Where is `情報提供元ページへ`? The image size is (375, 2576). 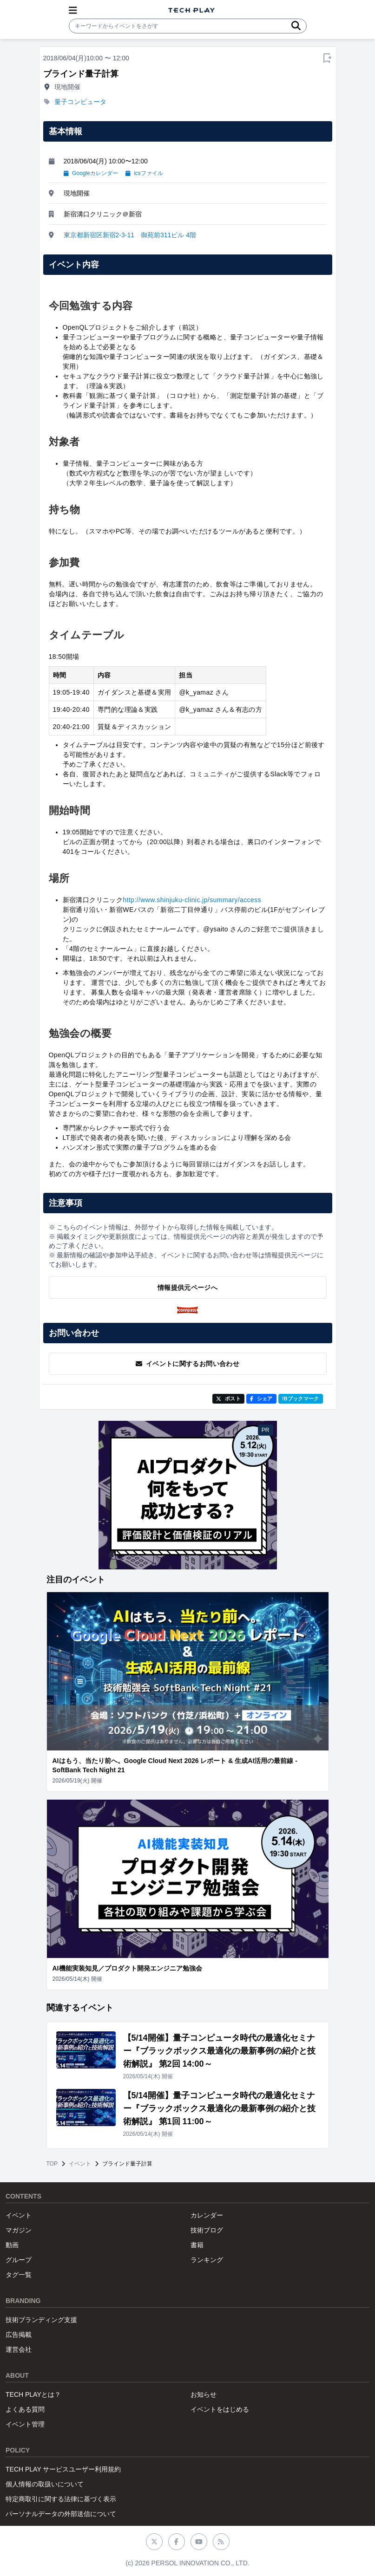
情報提供元ページへ is located at coordinates (187, 1287).